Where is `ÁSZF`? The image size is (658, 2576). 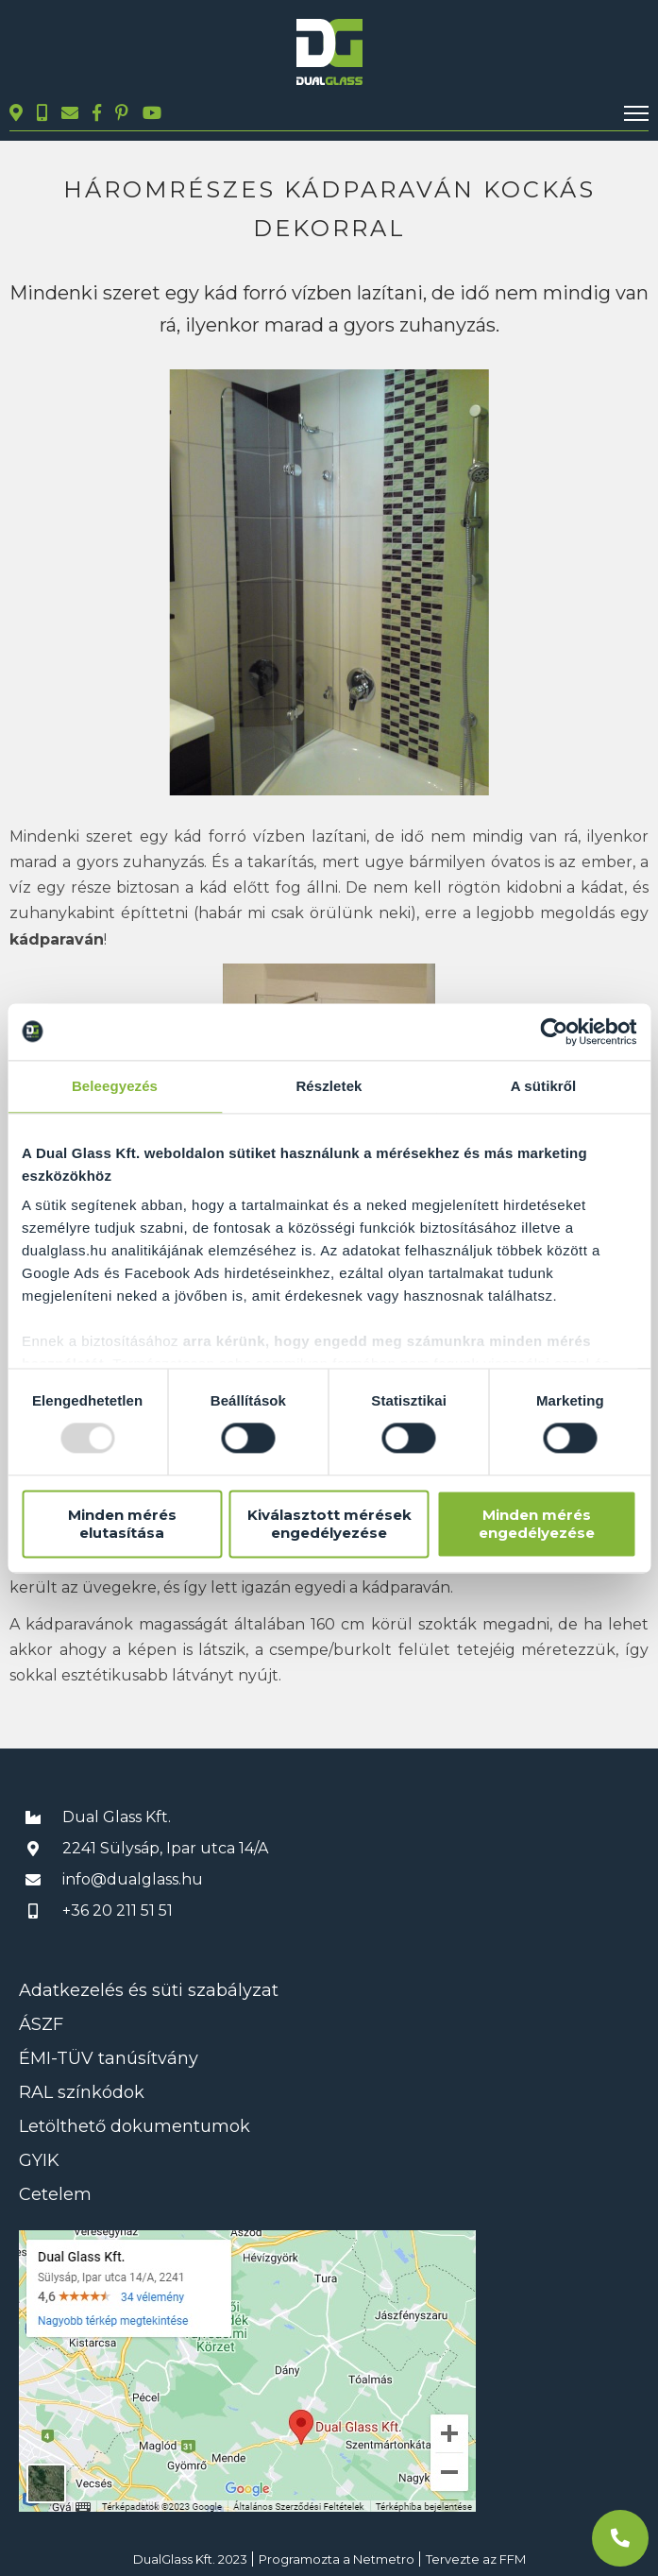 ÁSZF is located at coordinates (41, 2024).